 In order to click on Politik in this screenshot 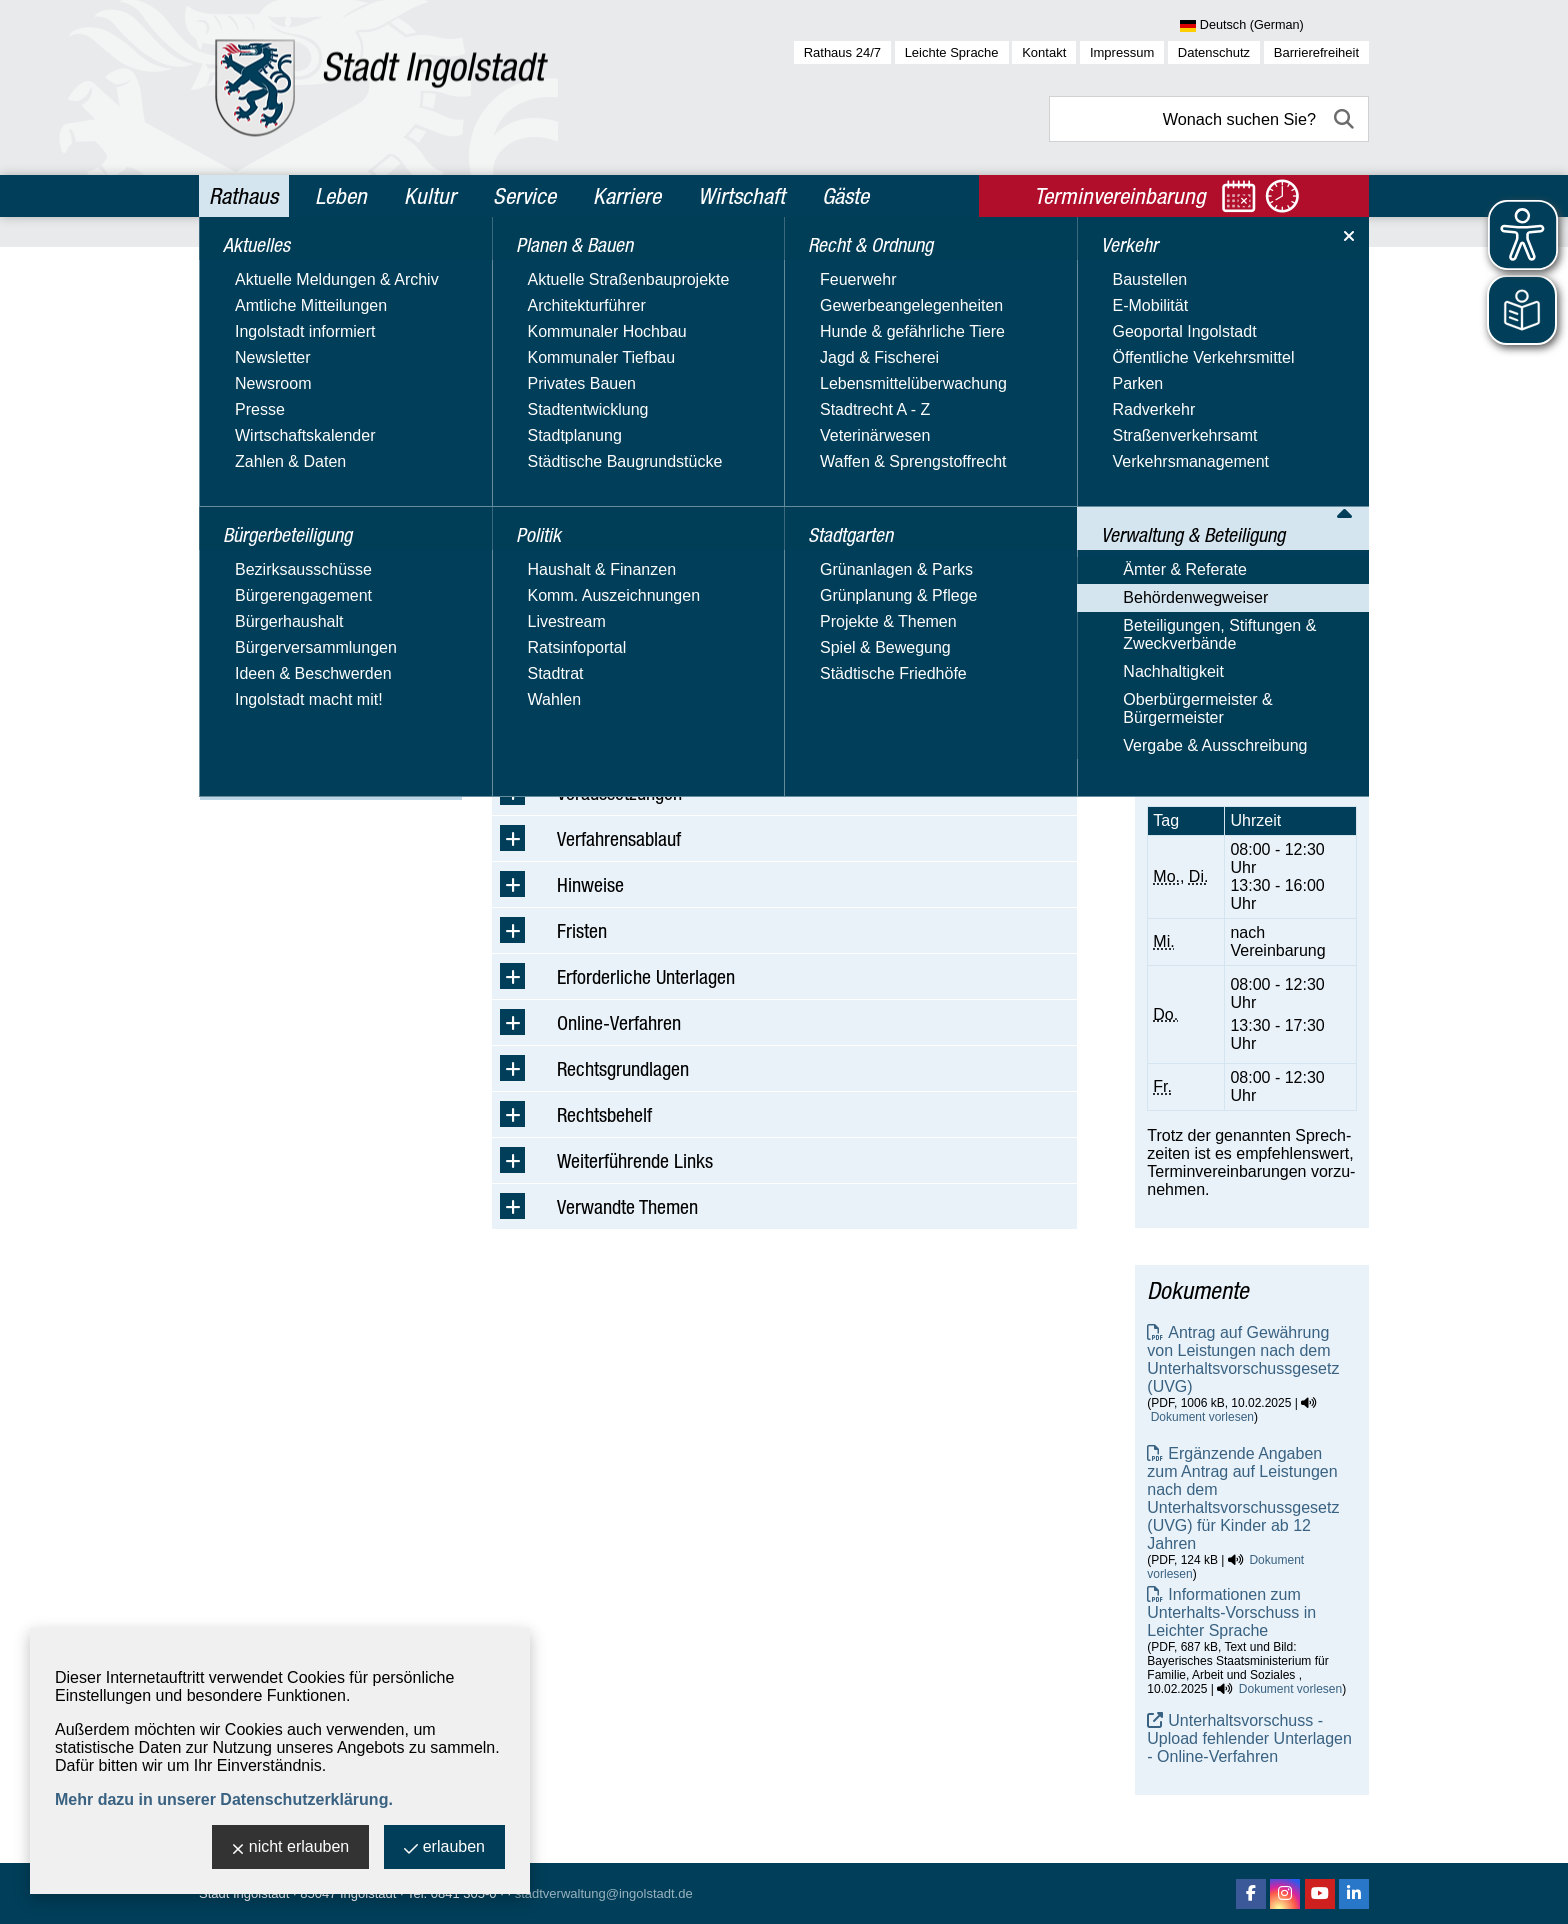, I will do `click(234, 397)`.